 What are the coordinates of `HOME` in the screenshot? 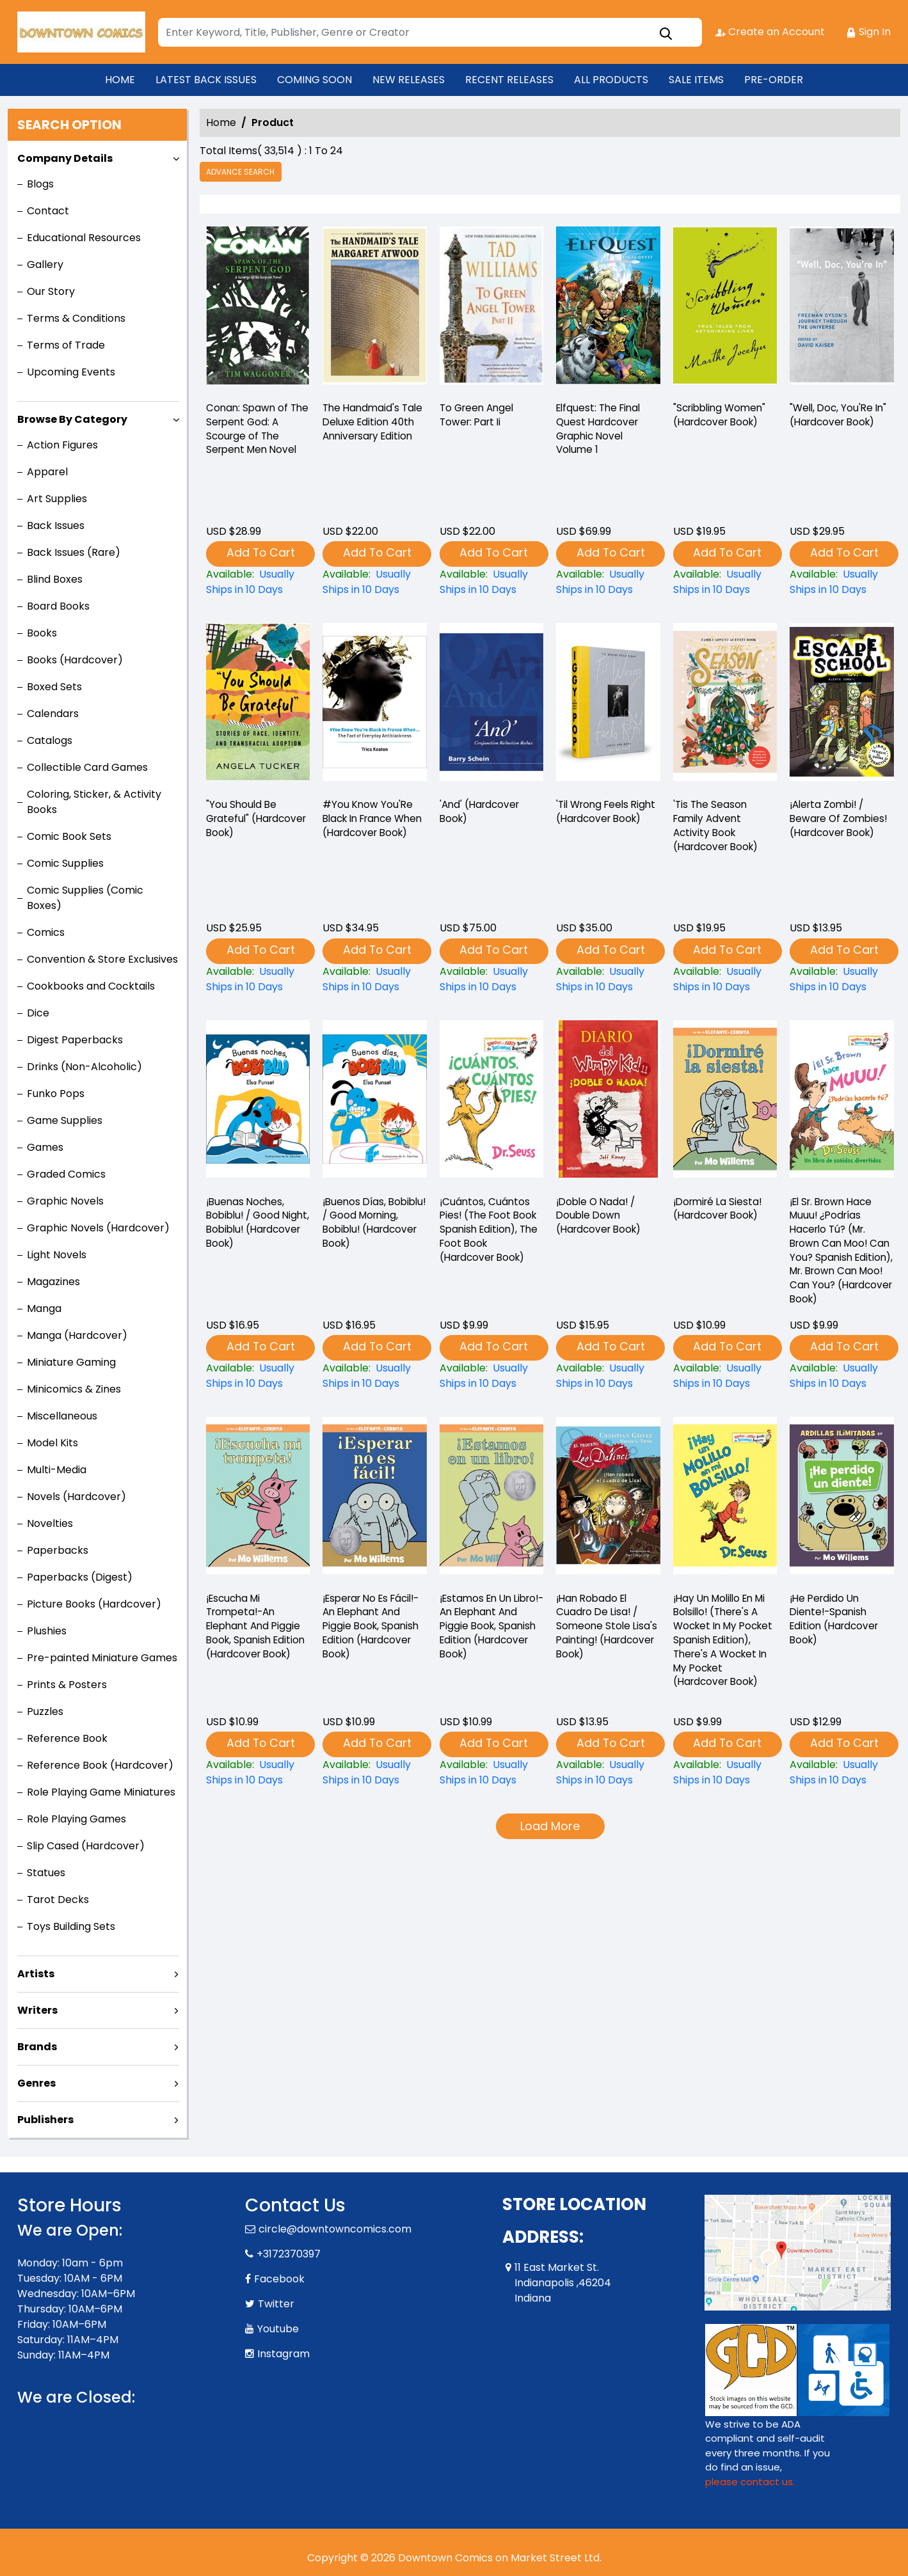 It's located at (120, 79).